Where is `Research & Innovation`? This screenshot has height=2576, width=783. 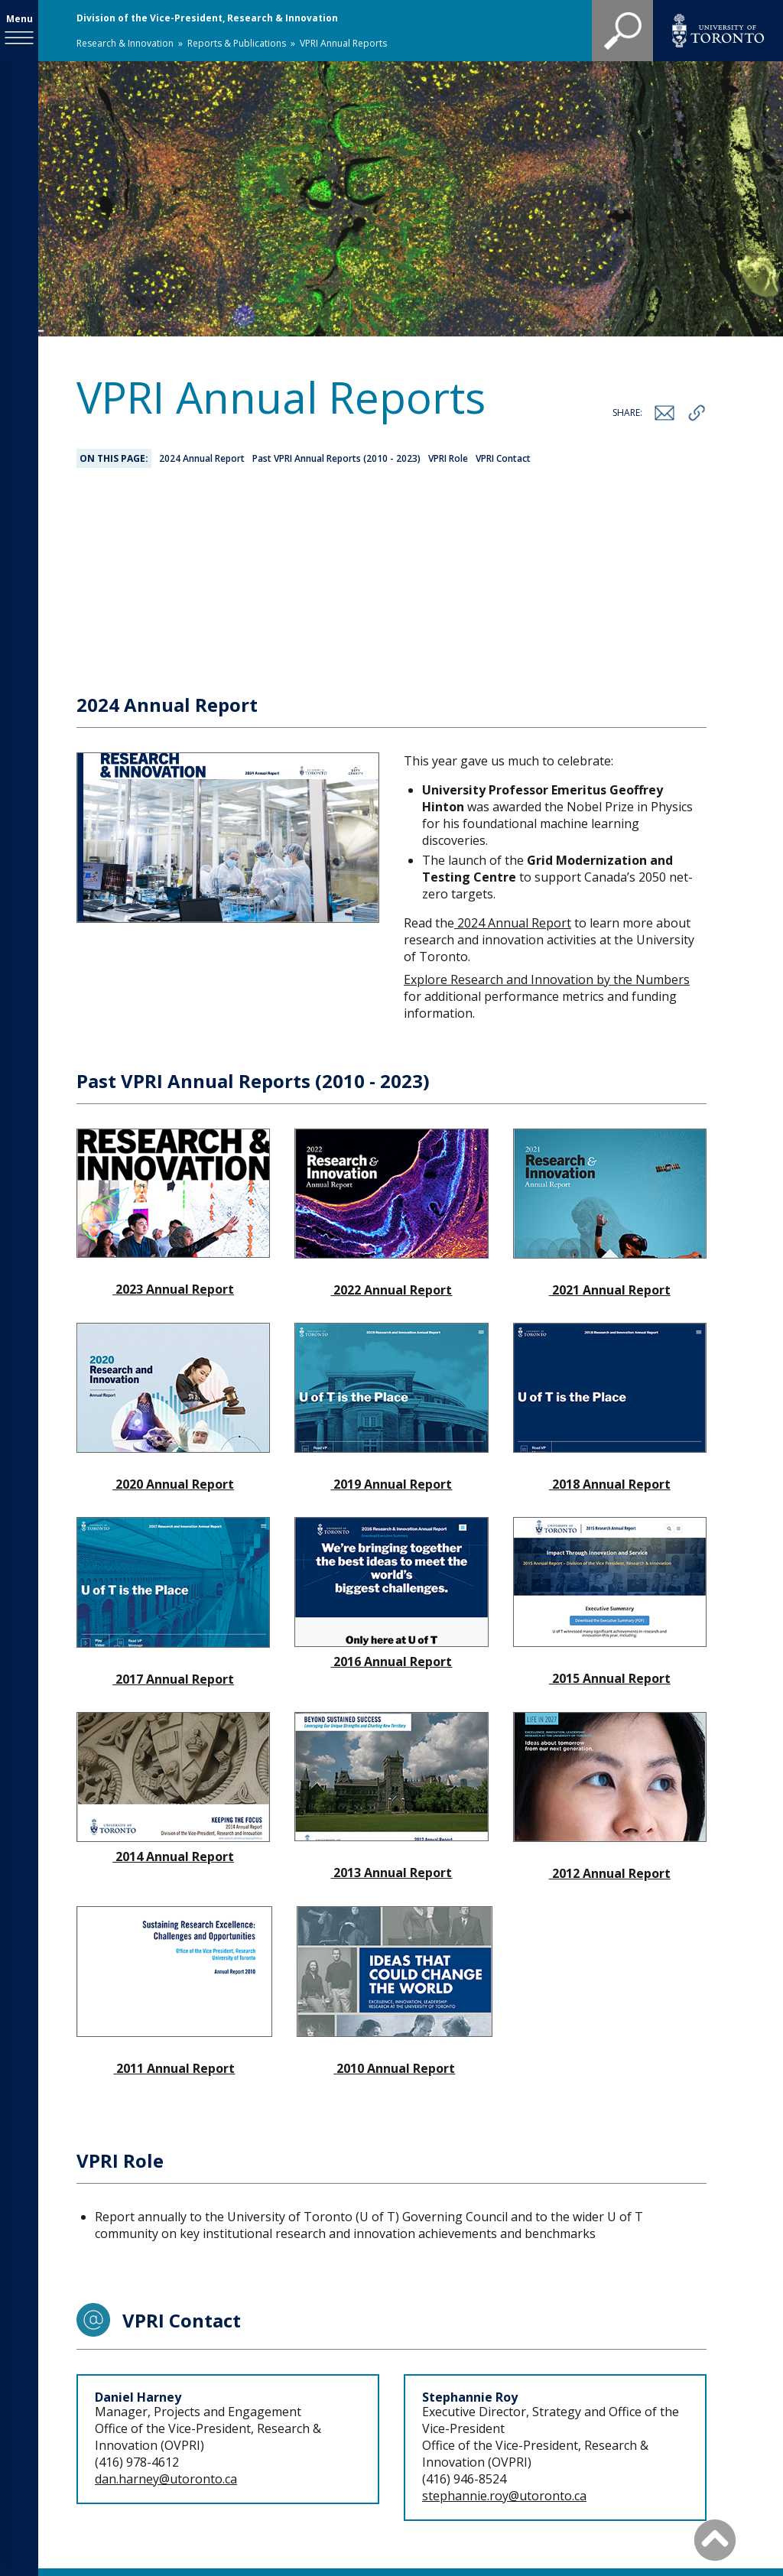 Research & Innovation is located at coordinates (125, 43).